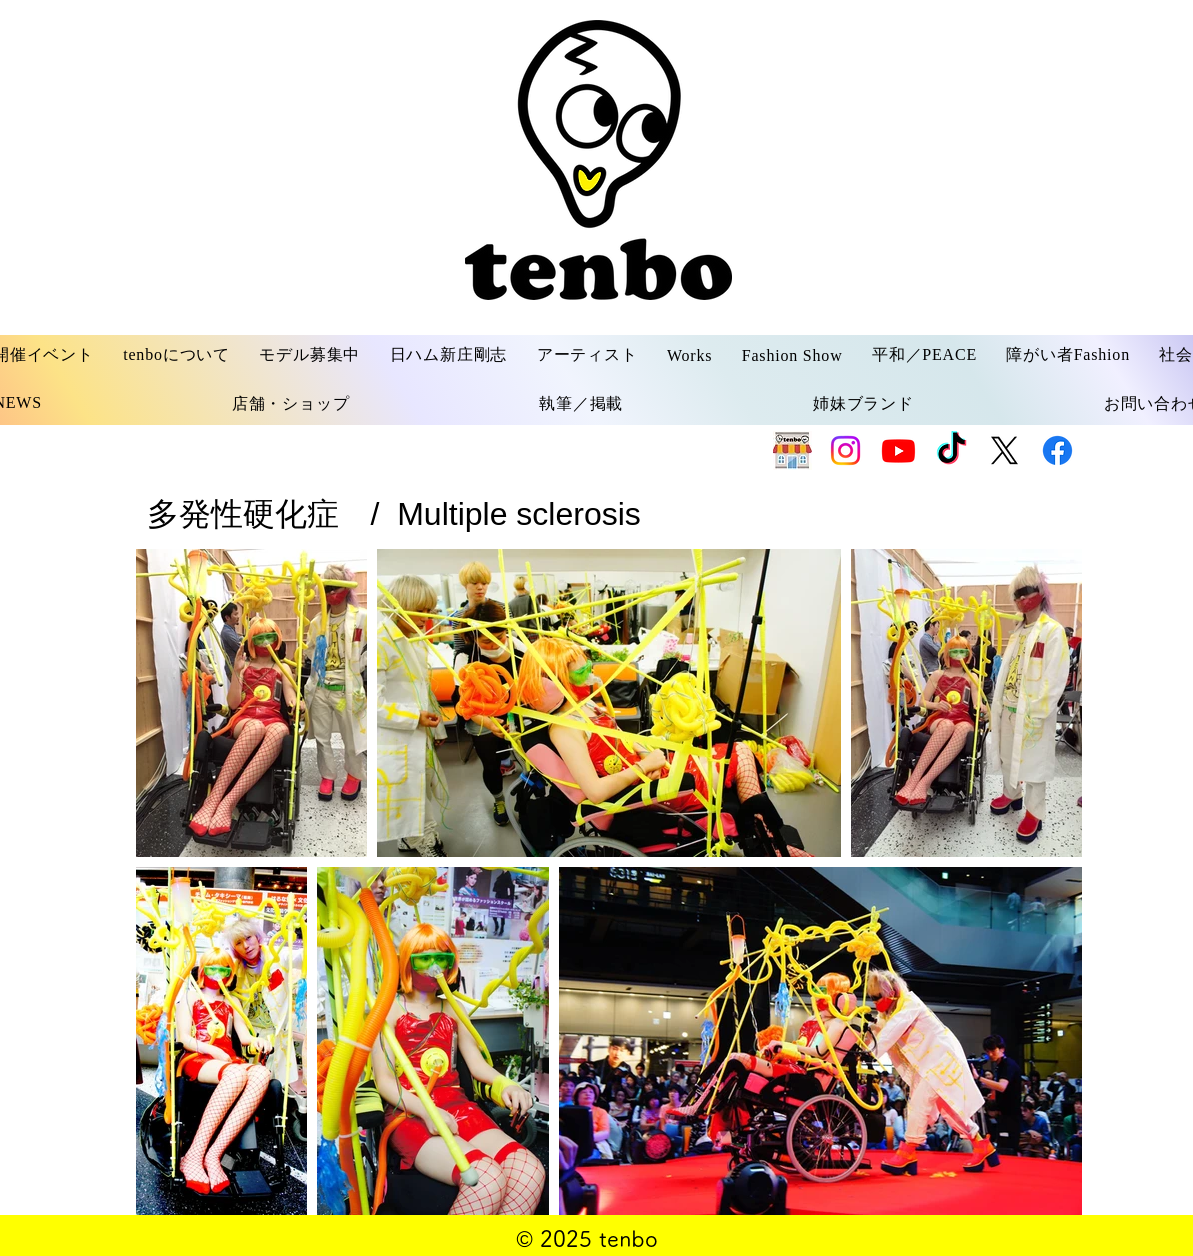 The height and width of the screenshot is (1256, 1193). Describe the element at coordinates (1004, 450) in the screenshot. I see `[X]` at that location.